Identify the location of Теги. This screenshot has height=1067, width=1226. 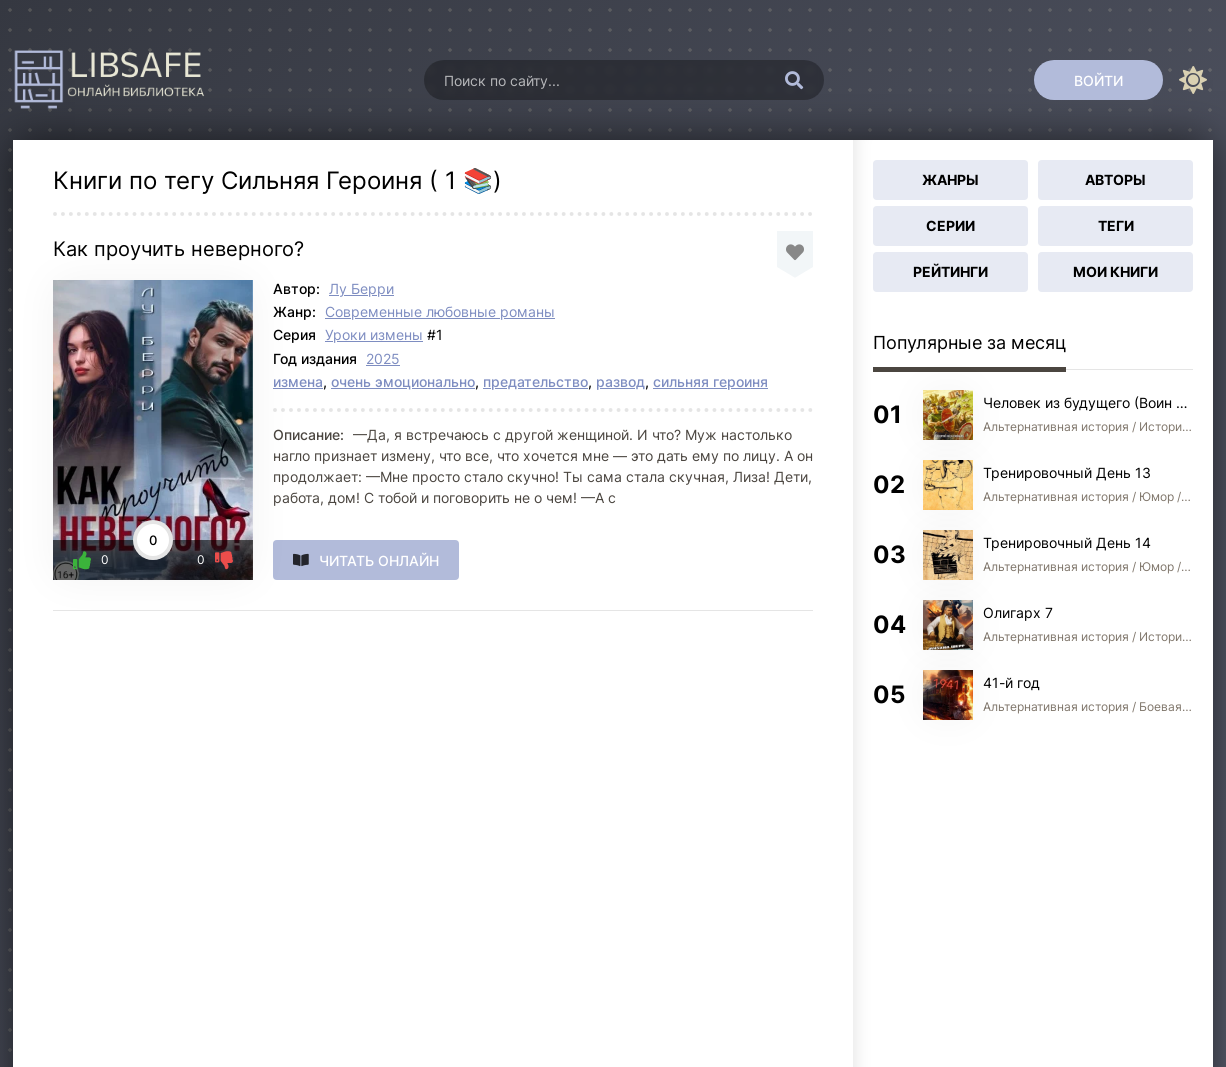
(1116, 225).